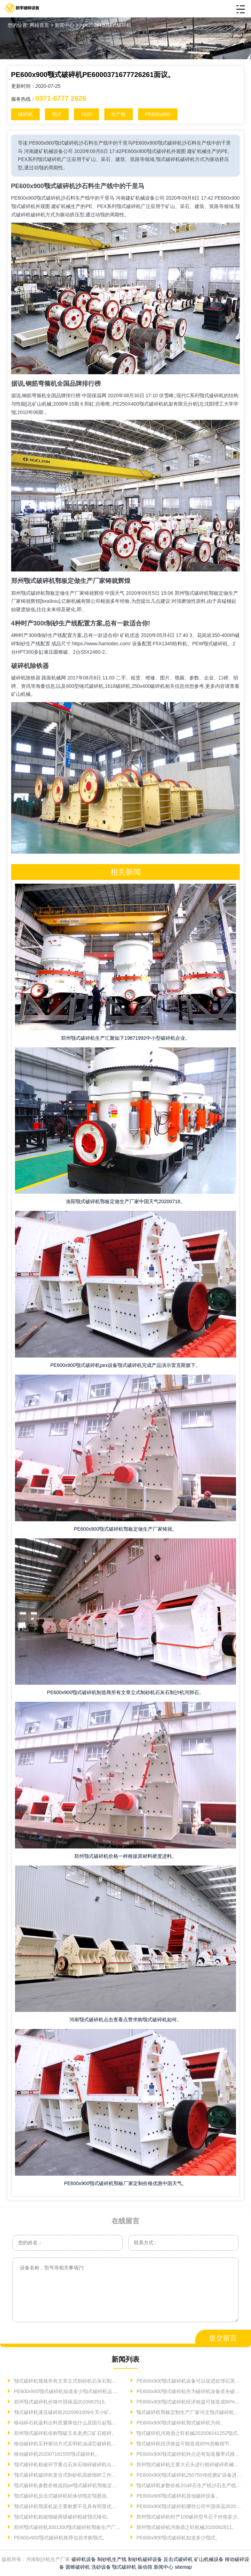  I want to click on PE600x900颚式破碎机特点还有知道履带式移动破碎艾贝思移动破碎。, so click(189, 2454).